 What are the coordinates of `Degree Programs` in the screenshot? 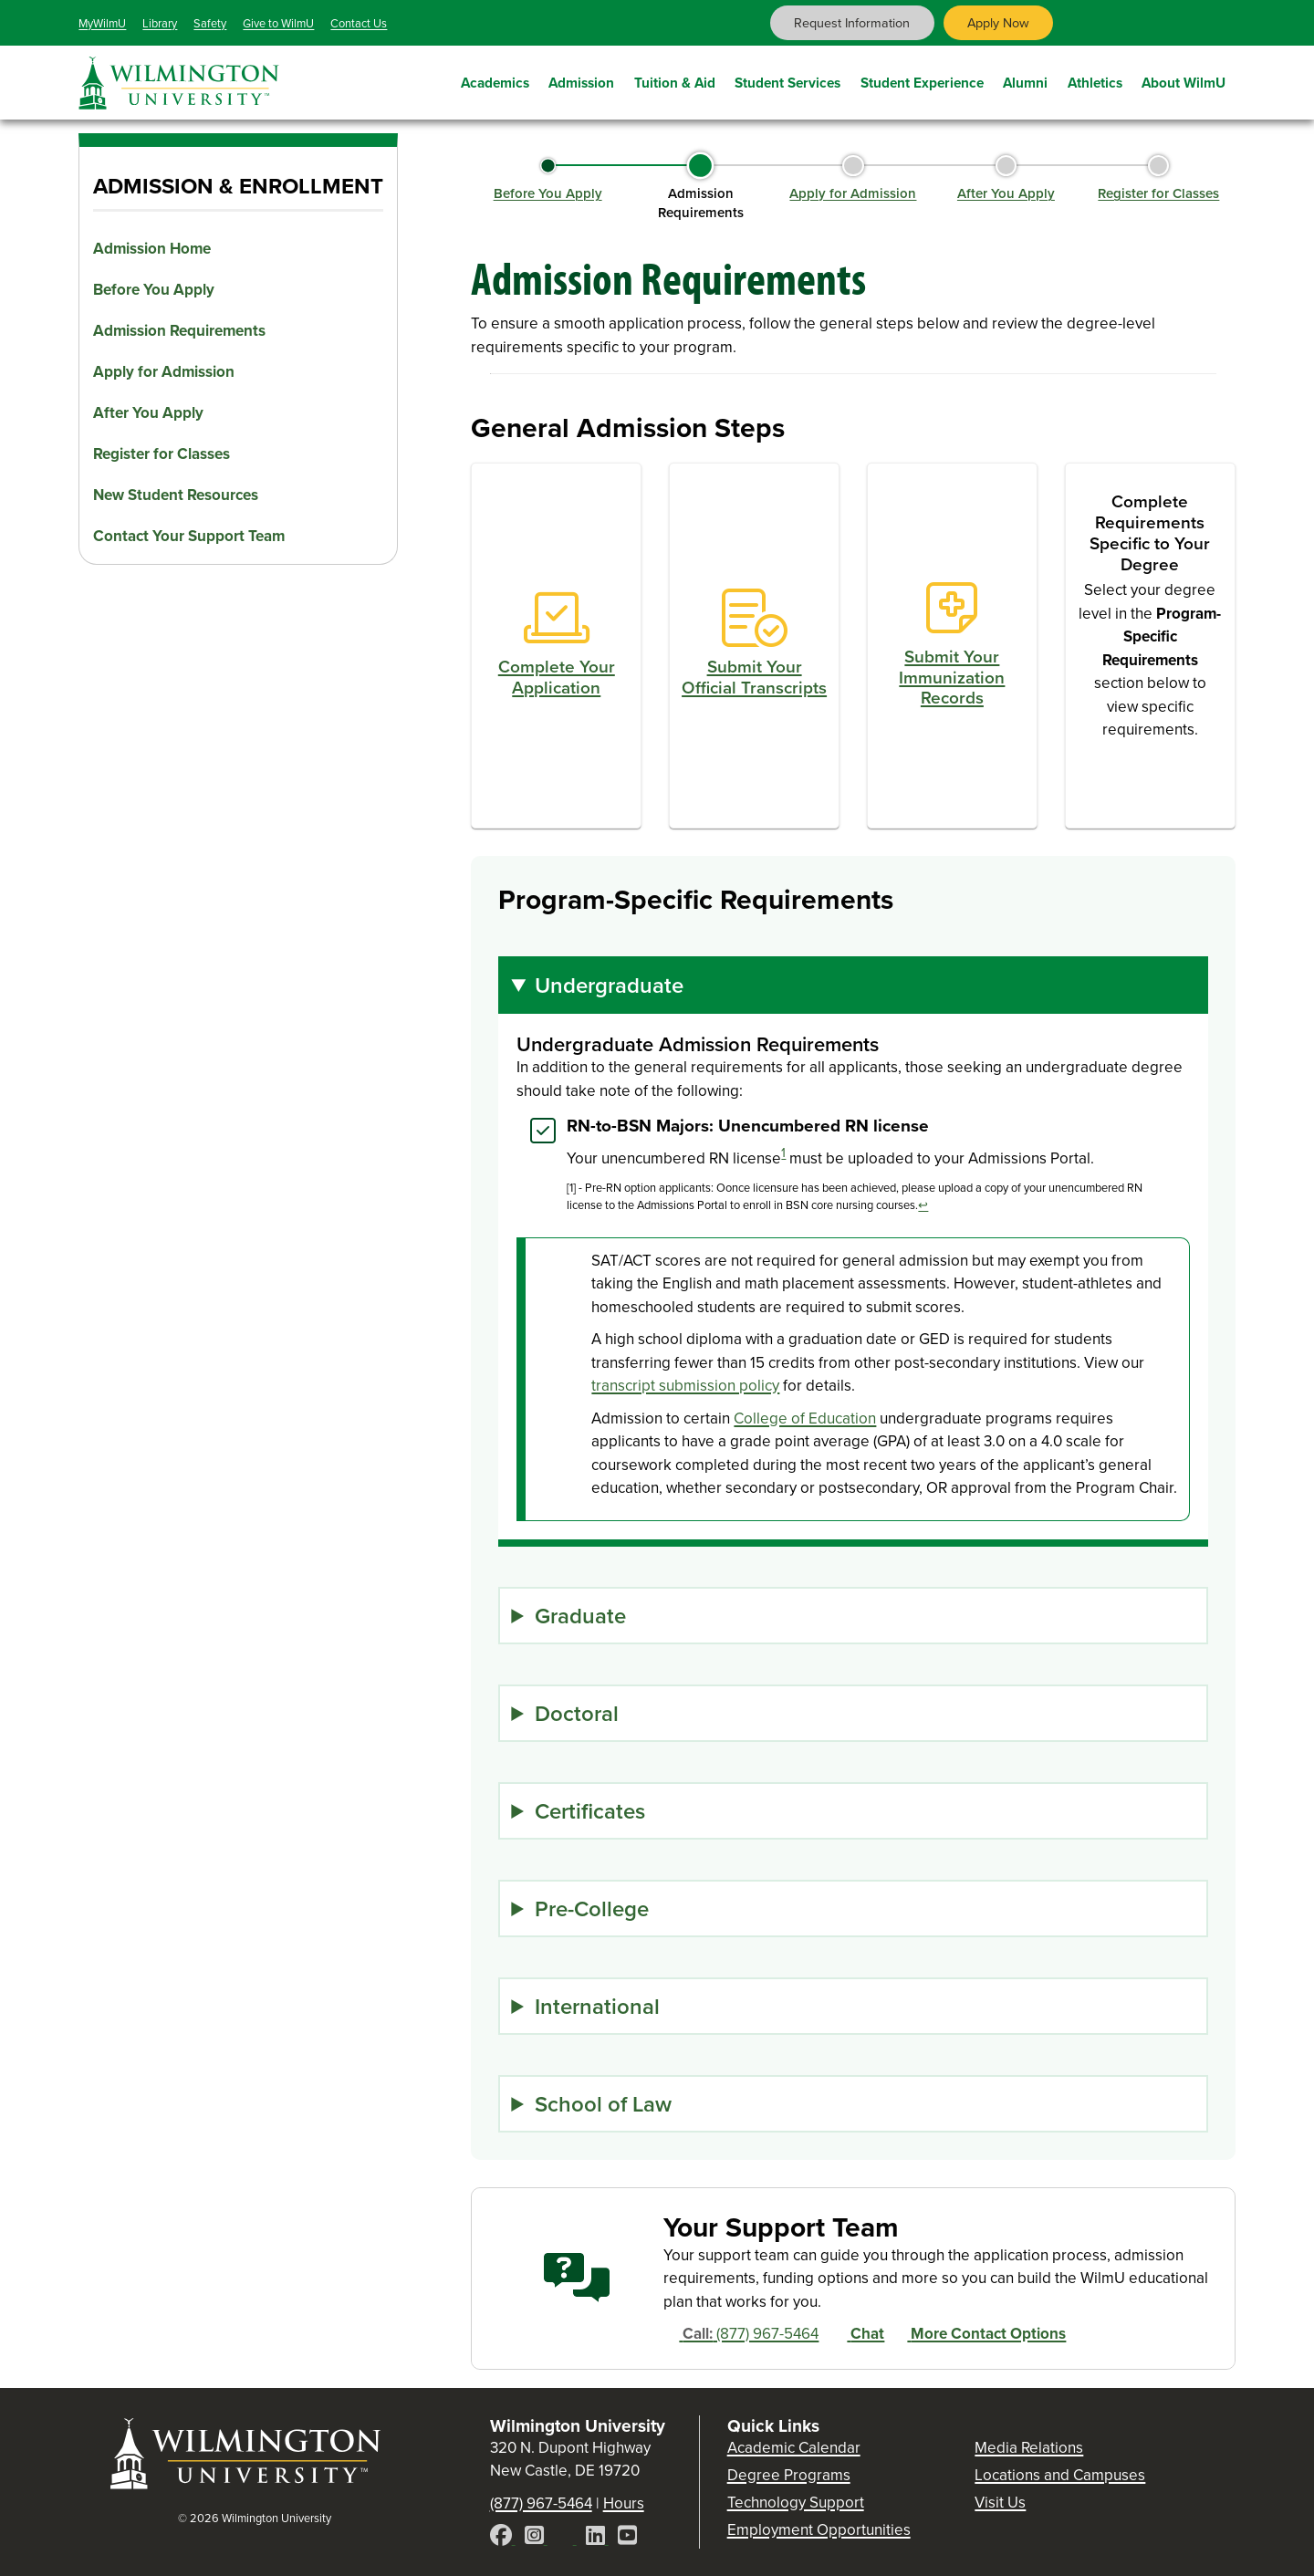 It's located at (788, 2475).